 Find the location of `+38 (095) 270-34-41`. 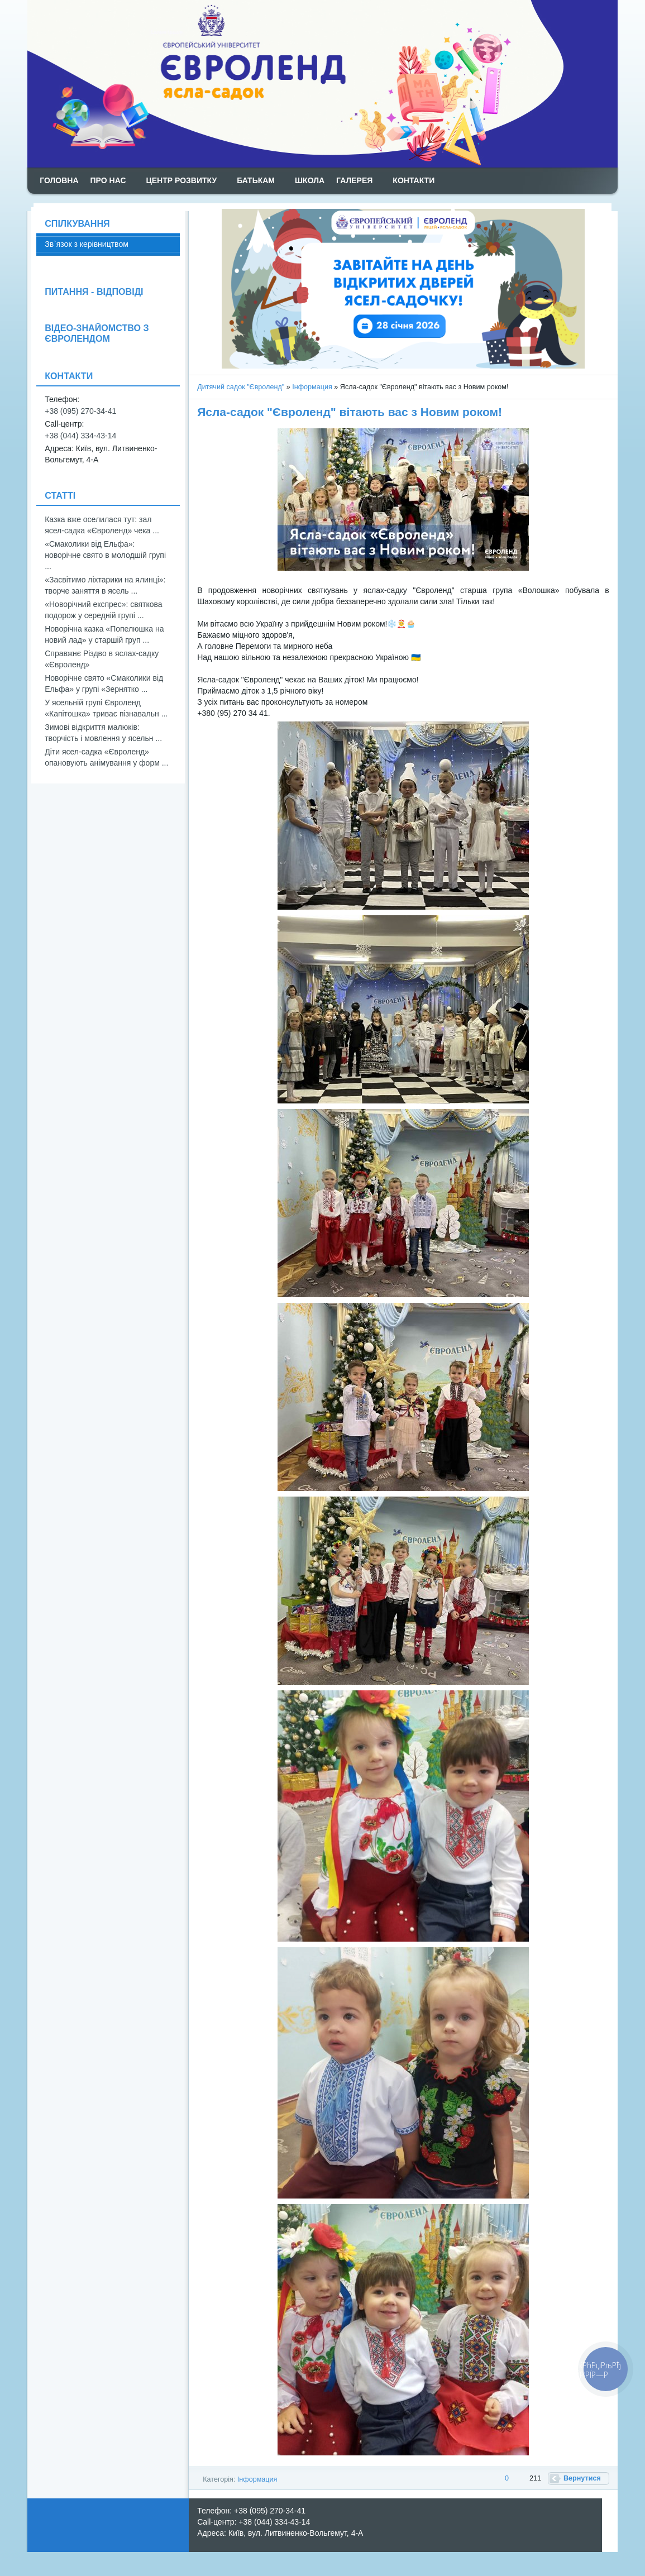

+38 (095) 270-34-41 is located at coordinates (80, 411).